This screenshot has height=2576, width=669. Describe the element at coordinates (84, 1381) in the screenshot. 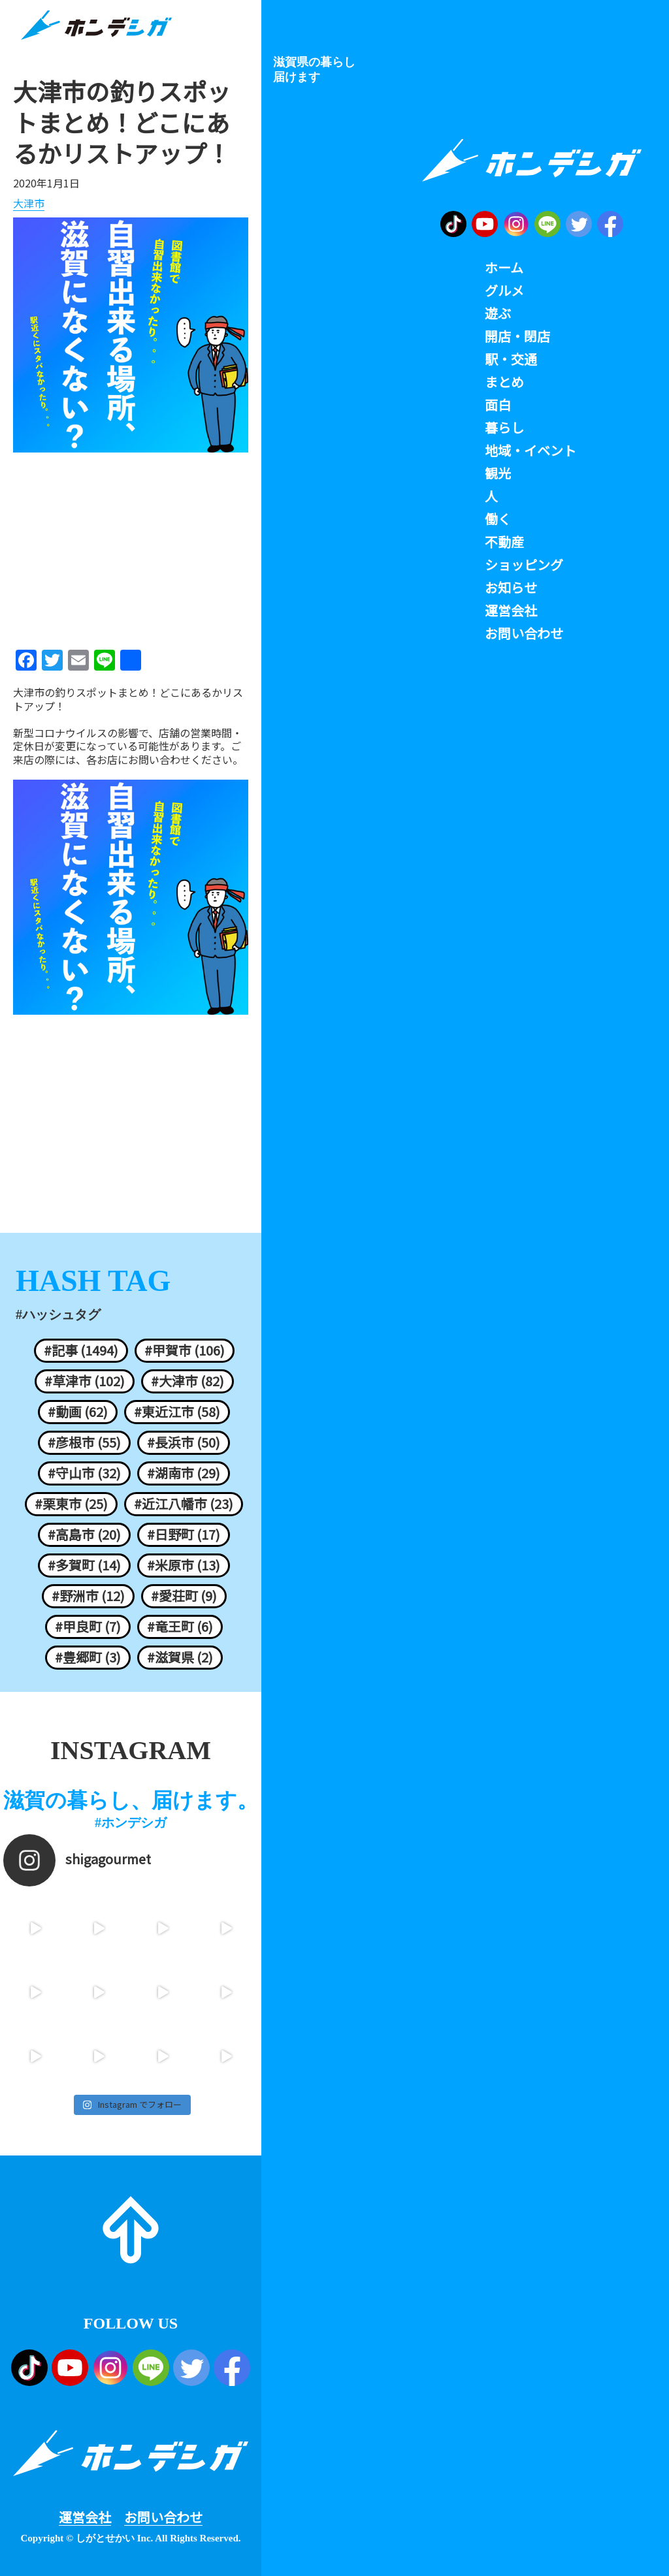

I see `#草津市 (102)` at that location.